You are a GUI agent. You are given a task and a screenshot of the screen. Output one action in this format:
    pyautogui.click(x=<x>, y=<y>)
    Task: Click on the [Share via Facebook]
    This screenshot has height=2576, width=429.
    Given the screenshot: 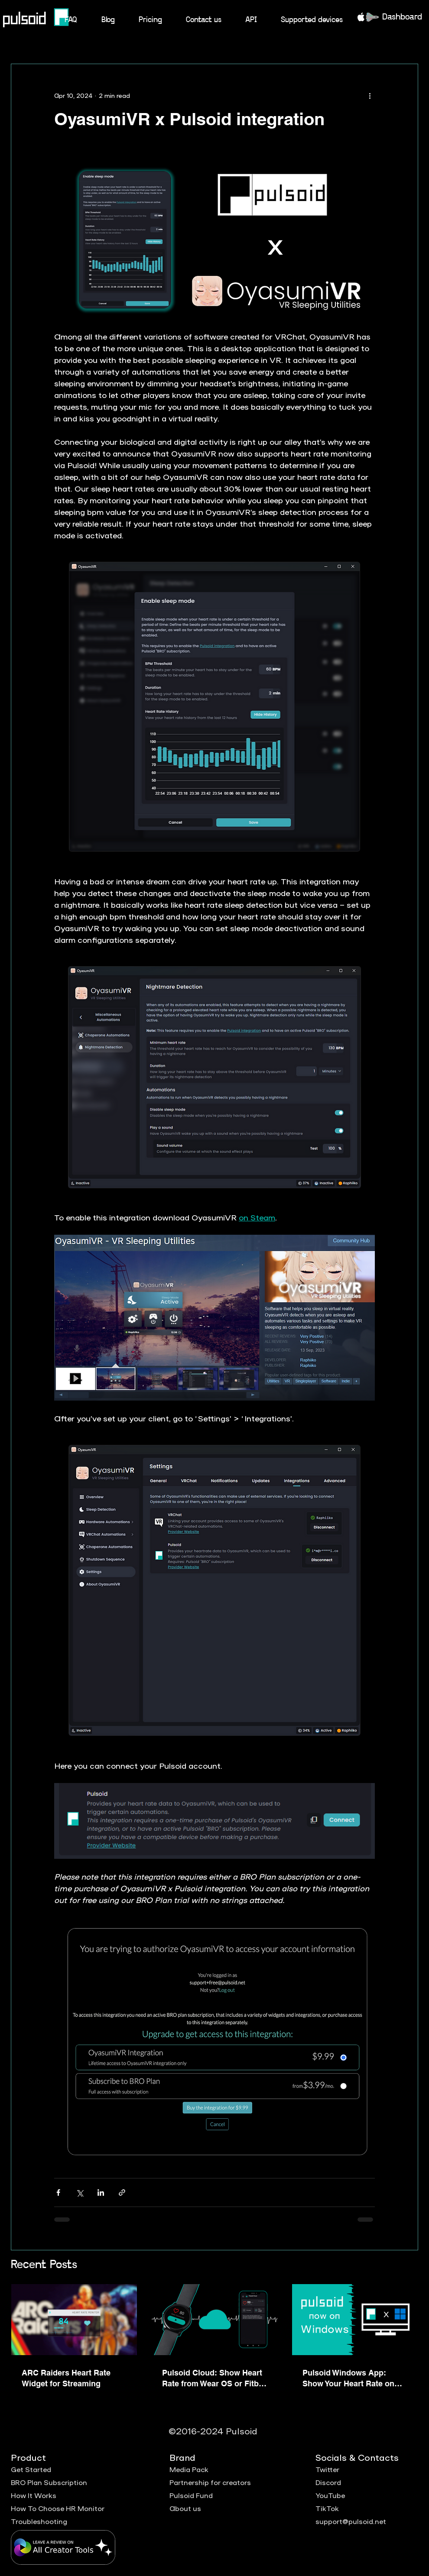 What is the action you would take?
    pyautogui.click(x=58, y=2192)
    